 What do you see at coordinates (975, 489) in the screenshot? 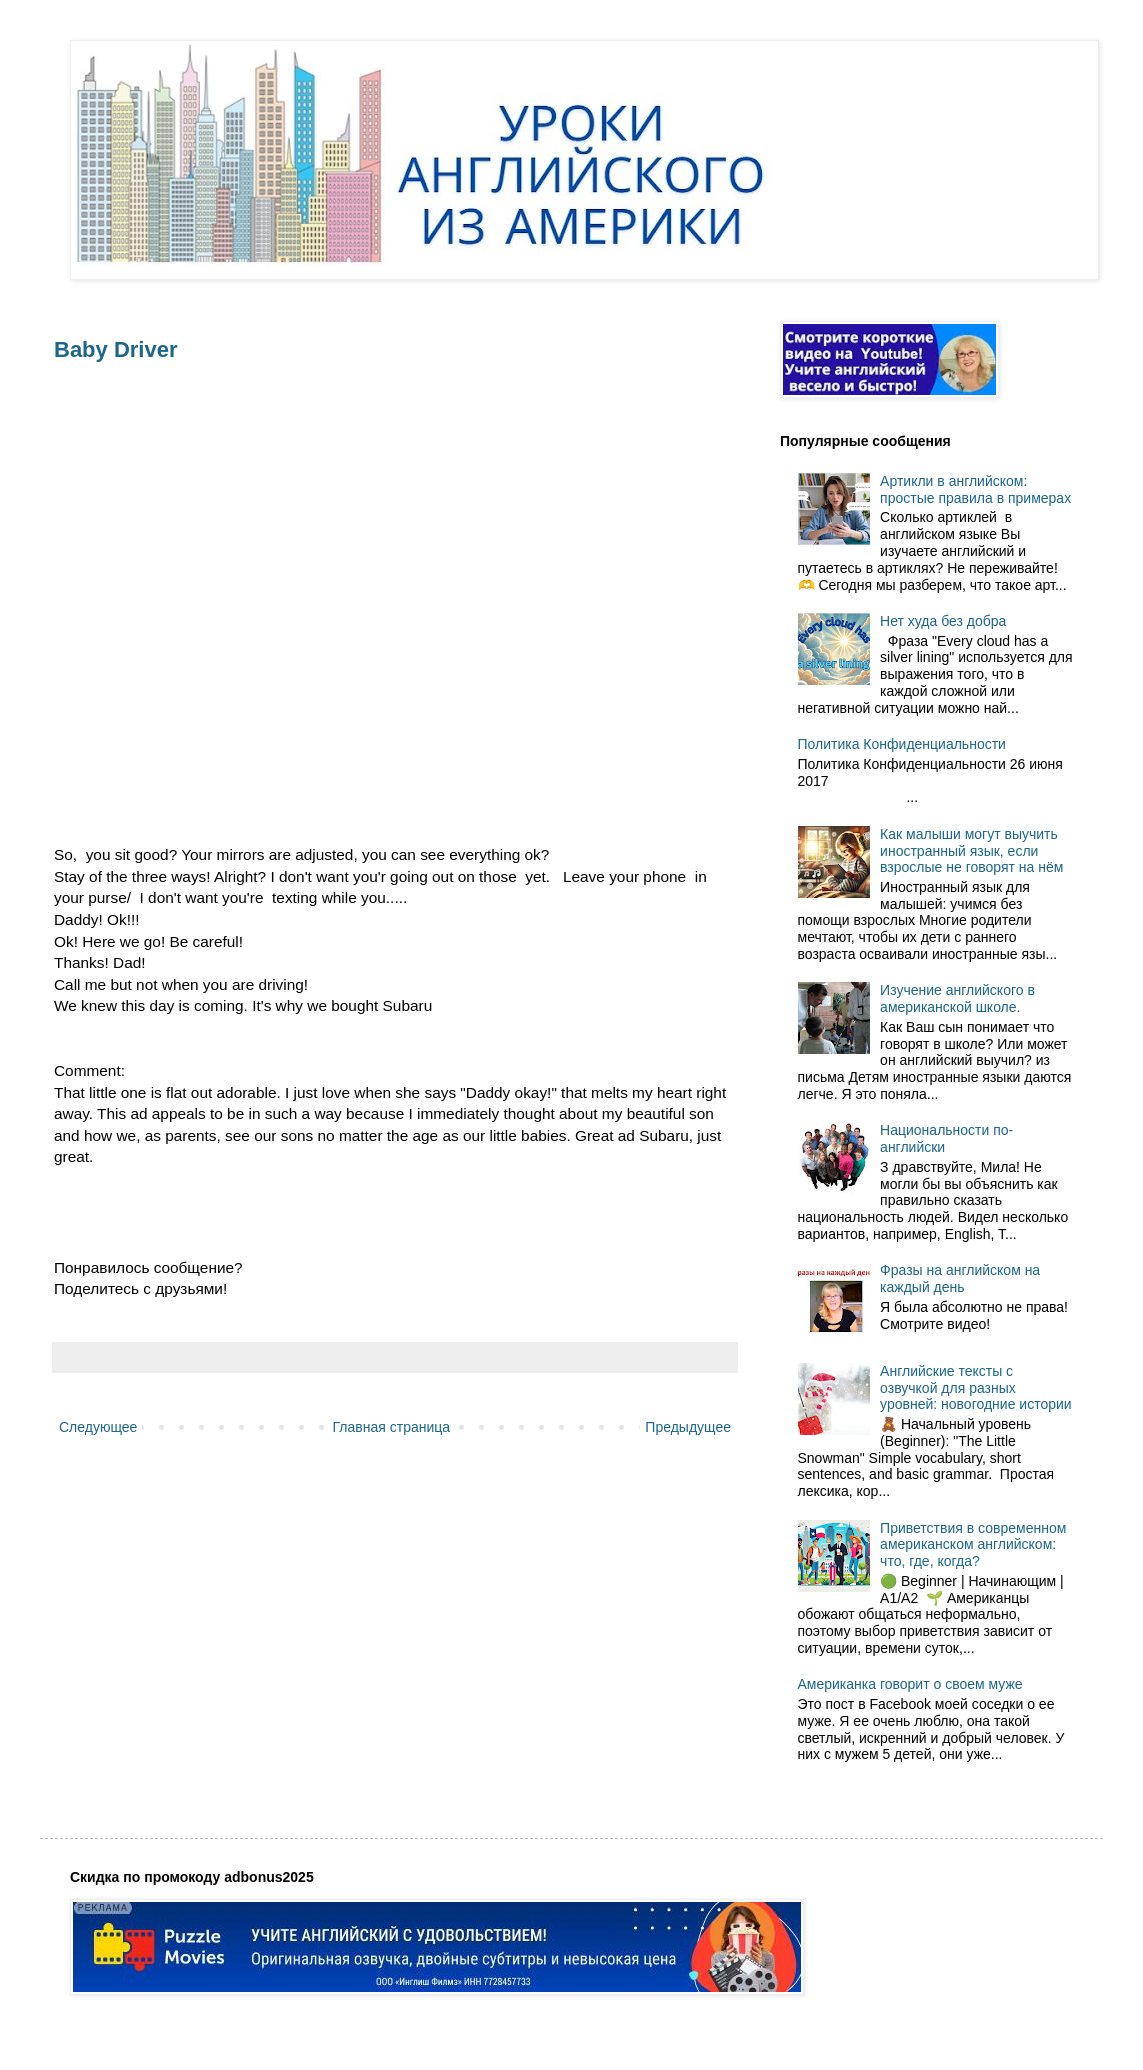
I see `Артикли в английском: простые правила в примерах` at bounding box center [975, 489].